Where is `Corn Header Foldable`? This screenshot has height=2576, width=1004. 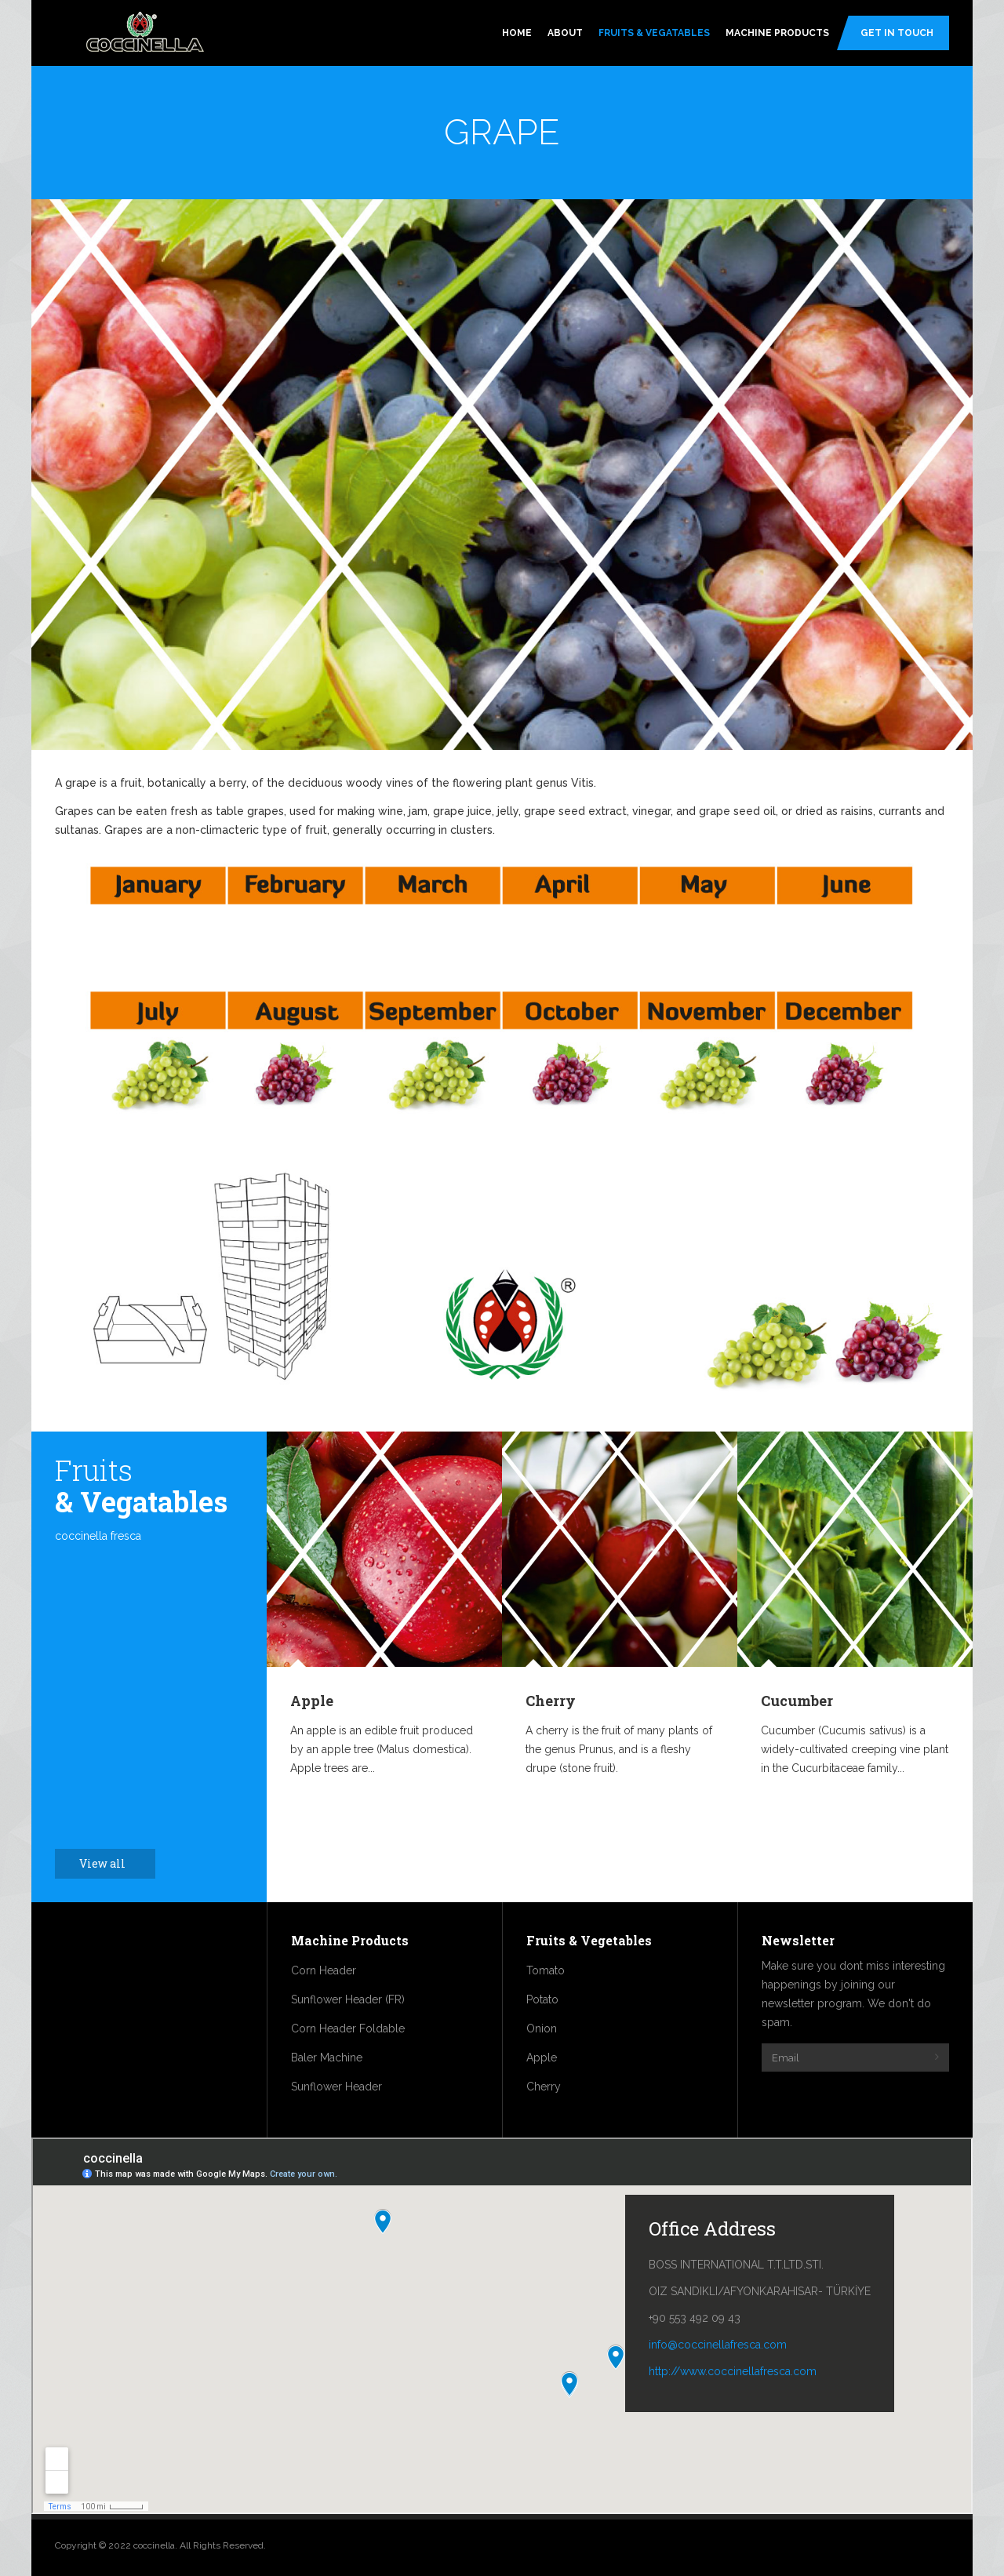
Corn Header Foldable is located at coordinates (348, 2028).